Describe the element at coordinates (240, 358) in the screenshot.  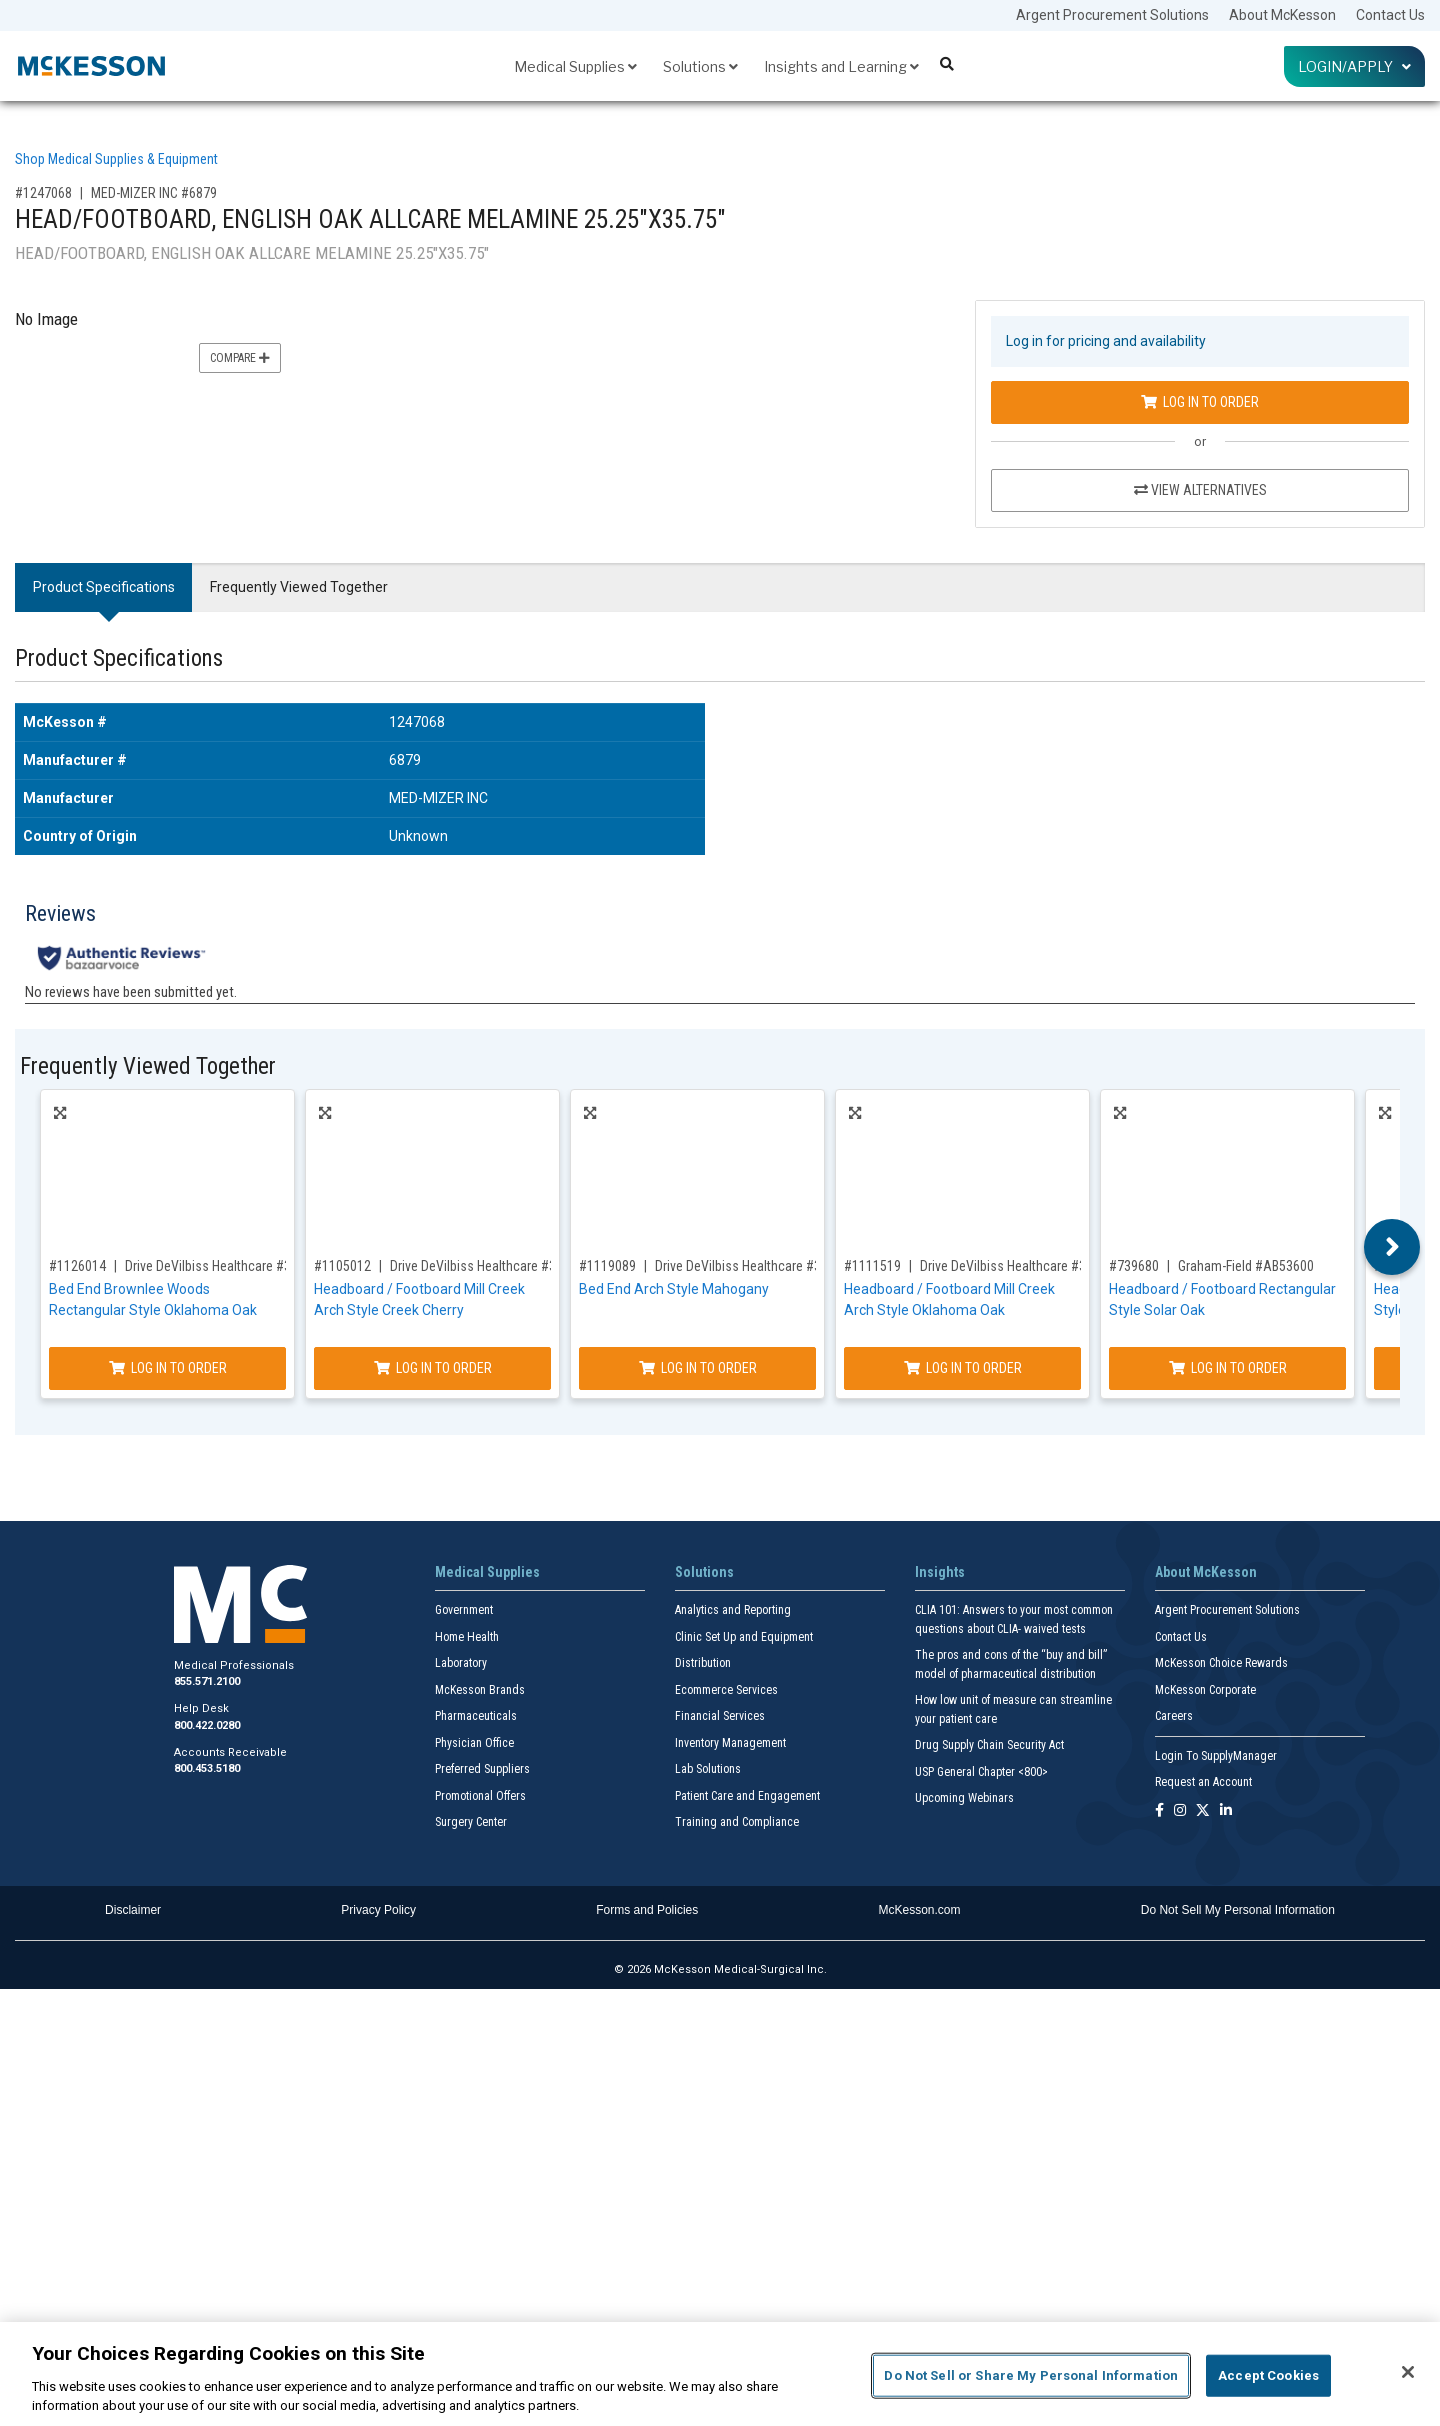
I see `Compare` at that location.